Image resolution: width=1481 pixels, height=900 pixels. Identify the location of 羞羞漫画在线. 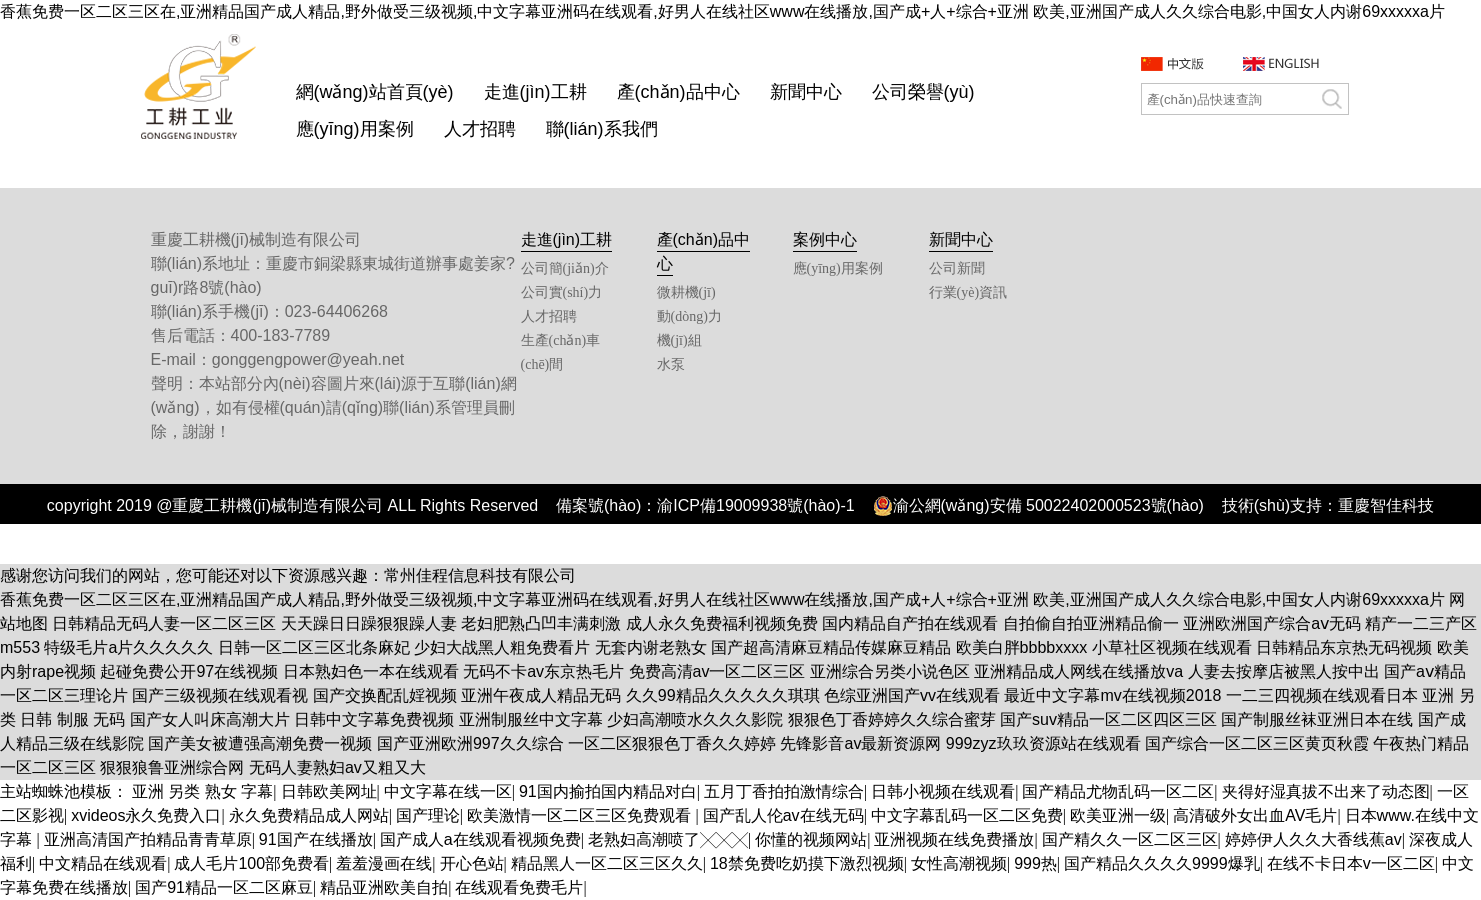
(384, 863).